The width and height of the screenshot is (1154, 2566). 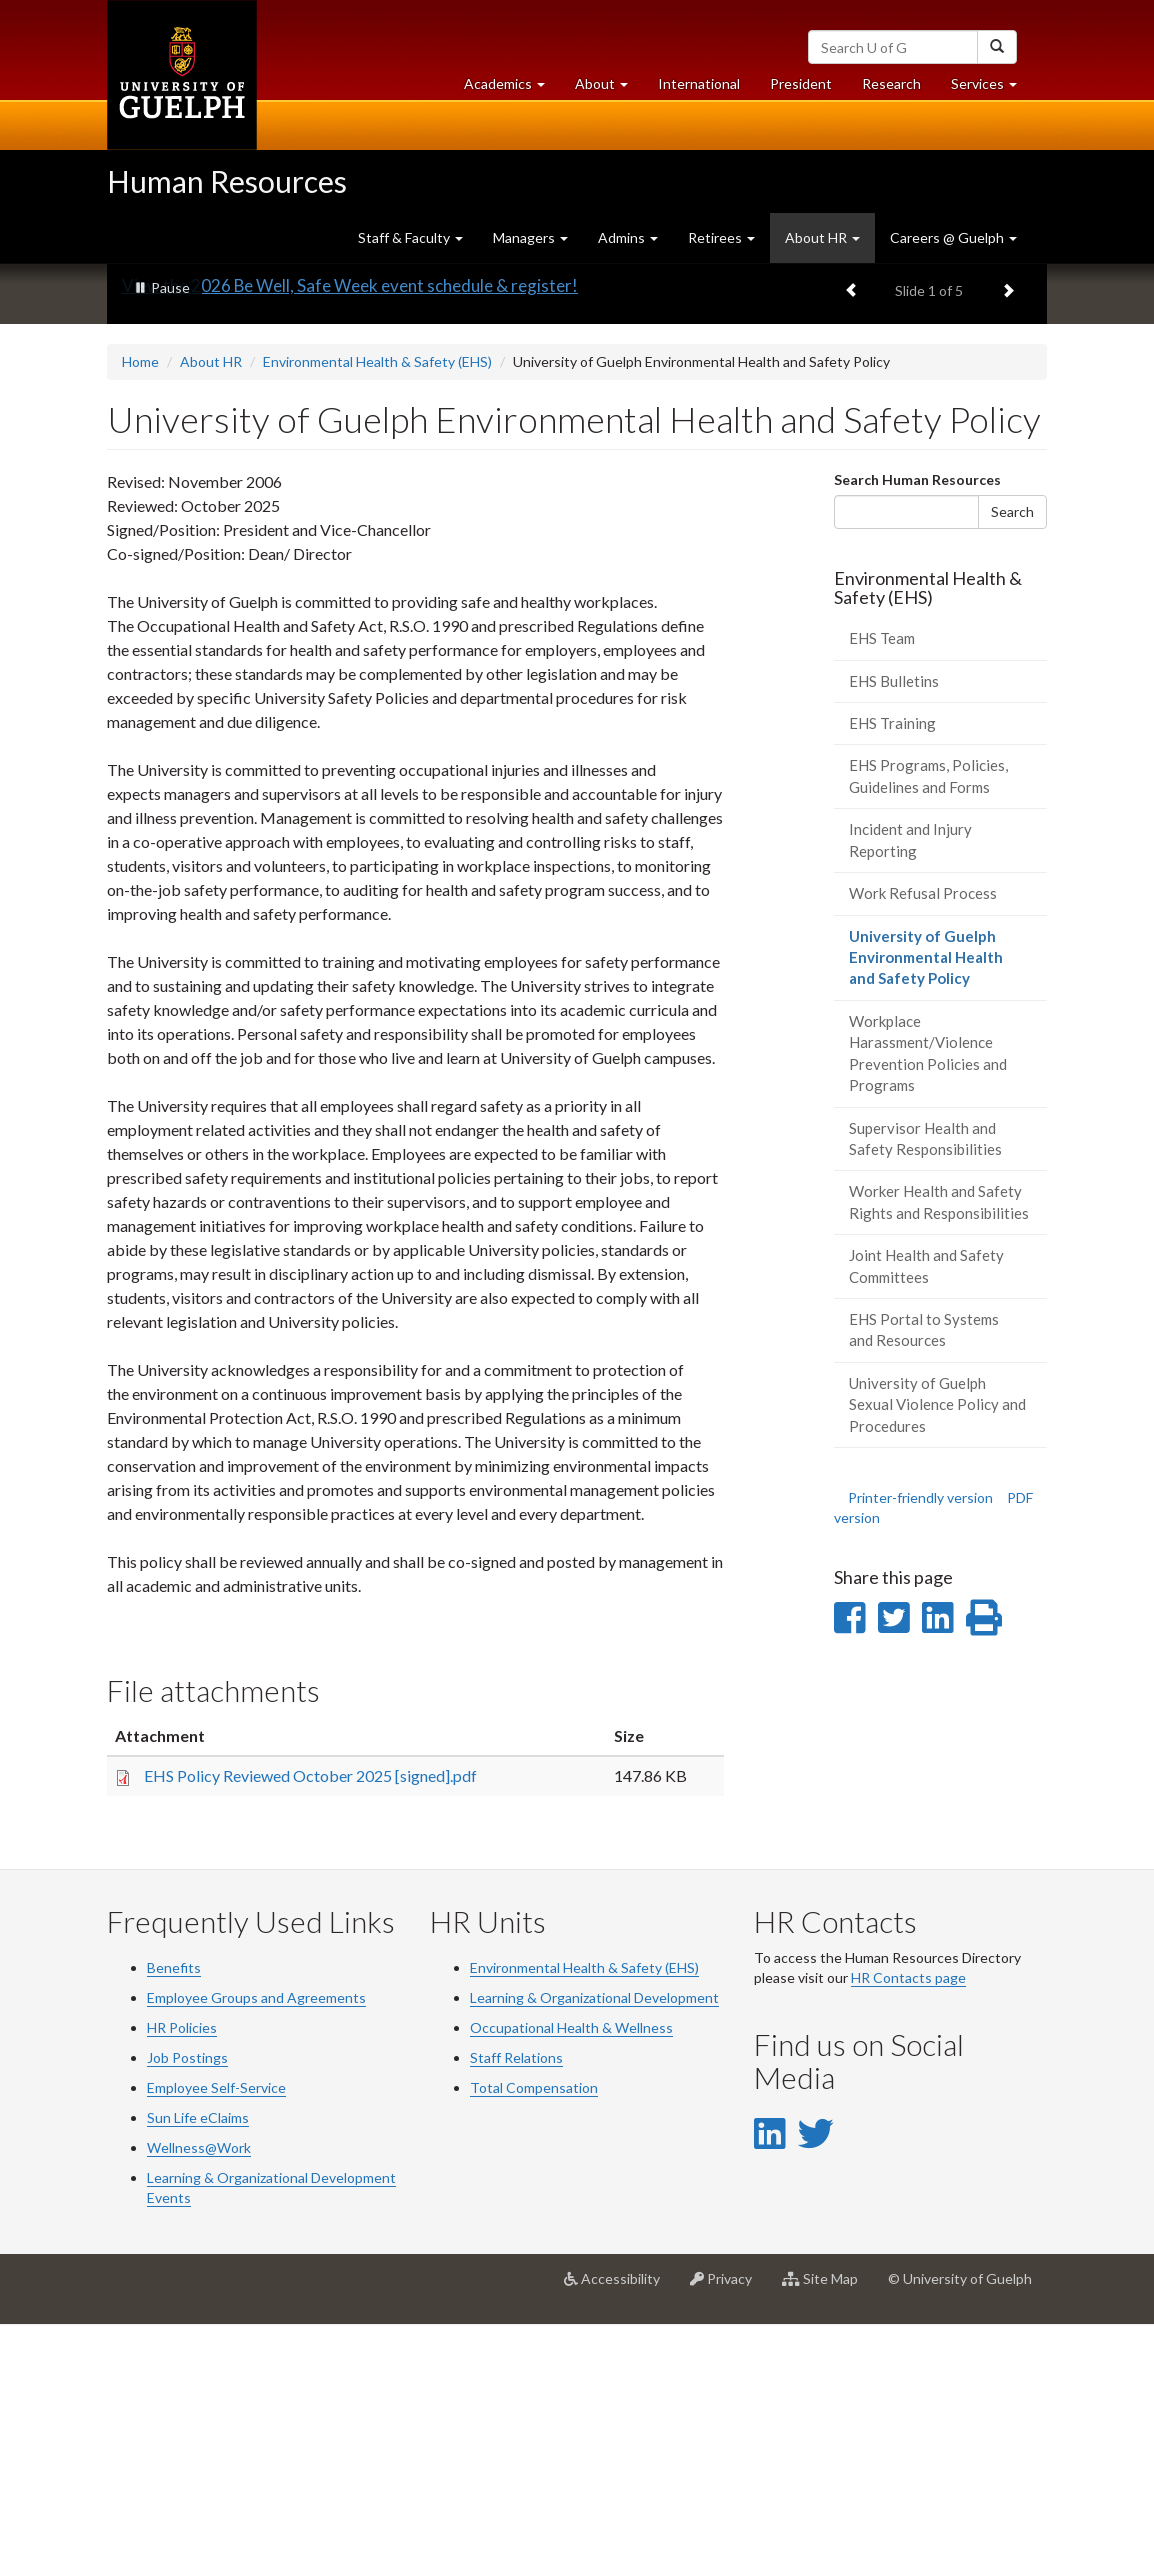 I want to click on Research, so click(x=899, y=88).